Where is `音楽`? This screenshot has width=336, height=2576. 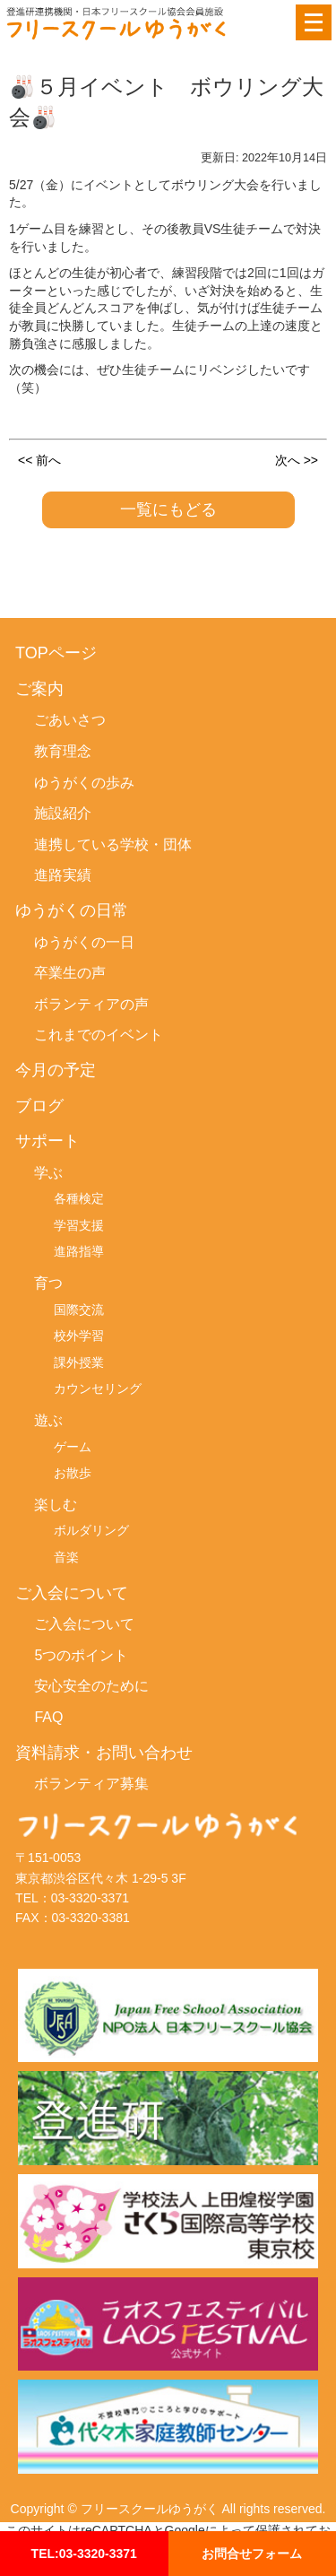
音楽 is located at coordinates (66, 1557).